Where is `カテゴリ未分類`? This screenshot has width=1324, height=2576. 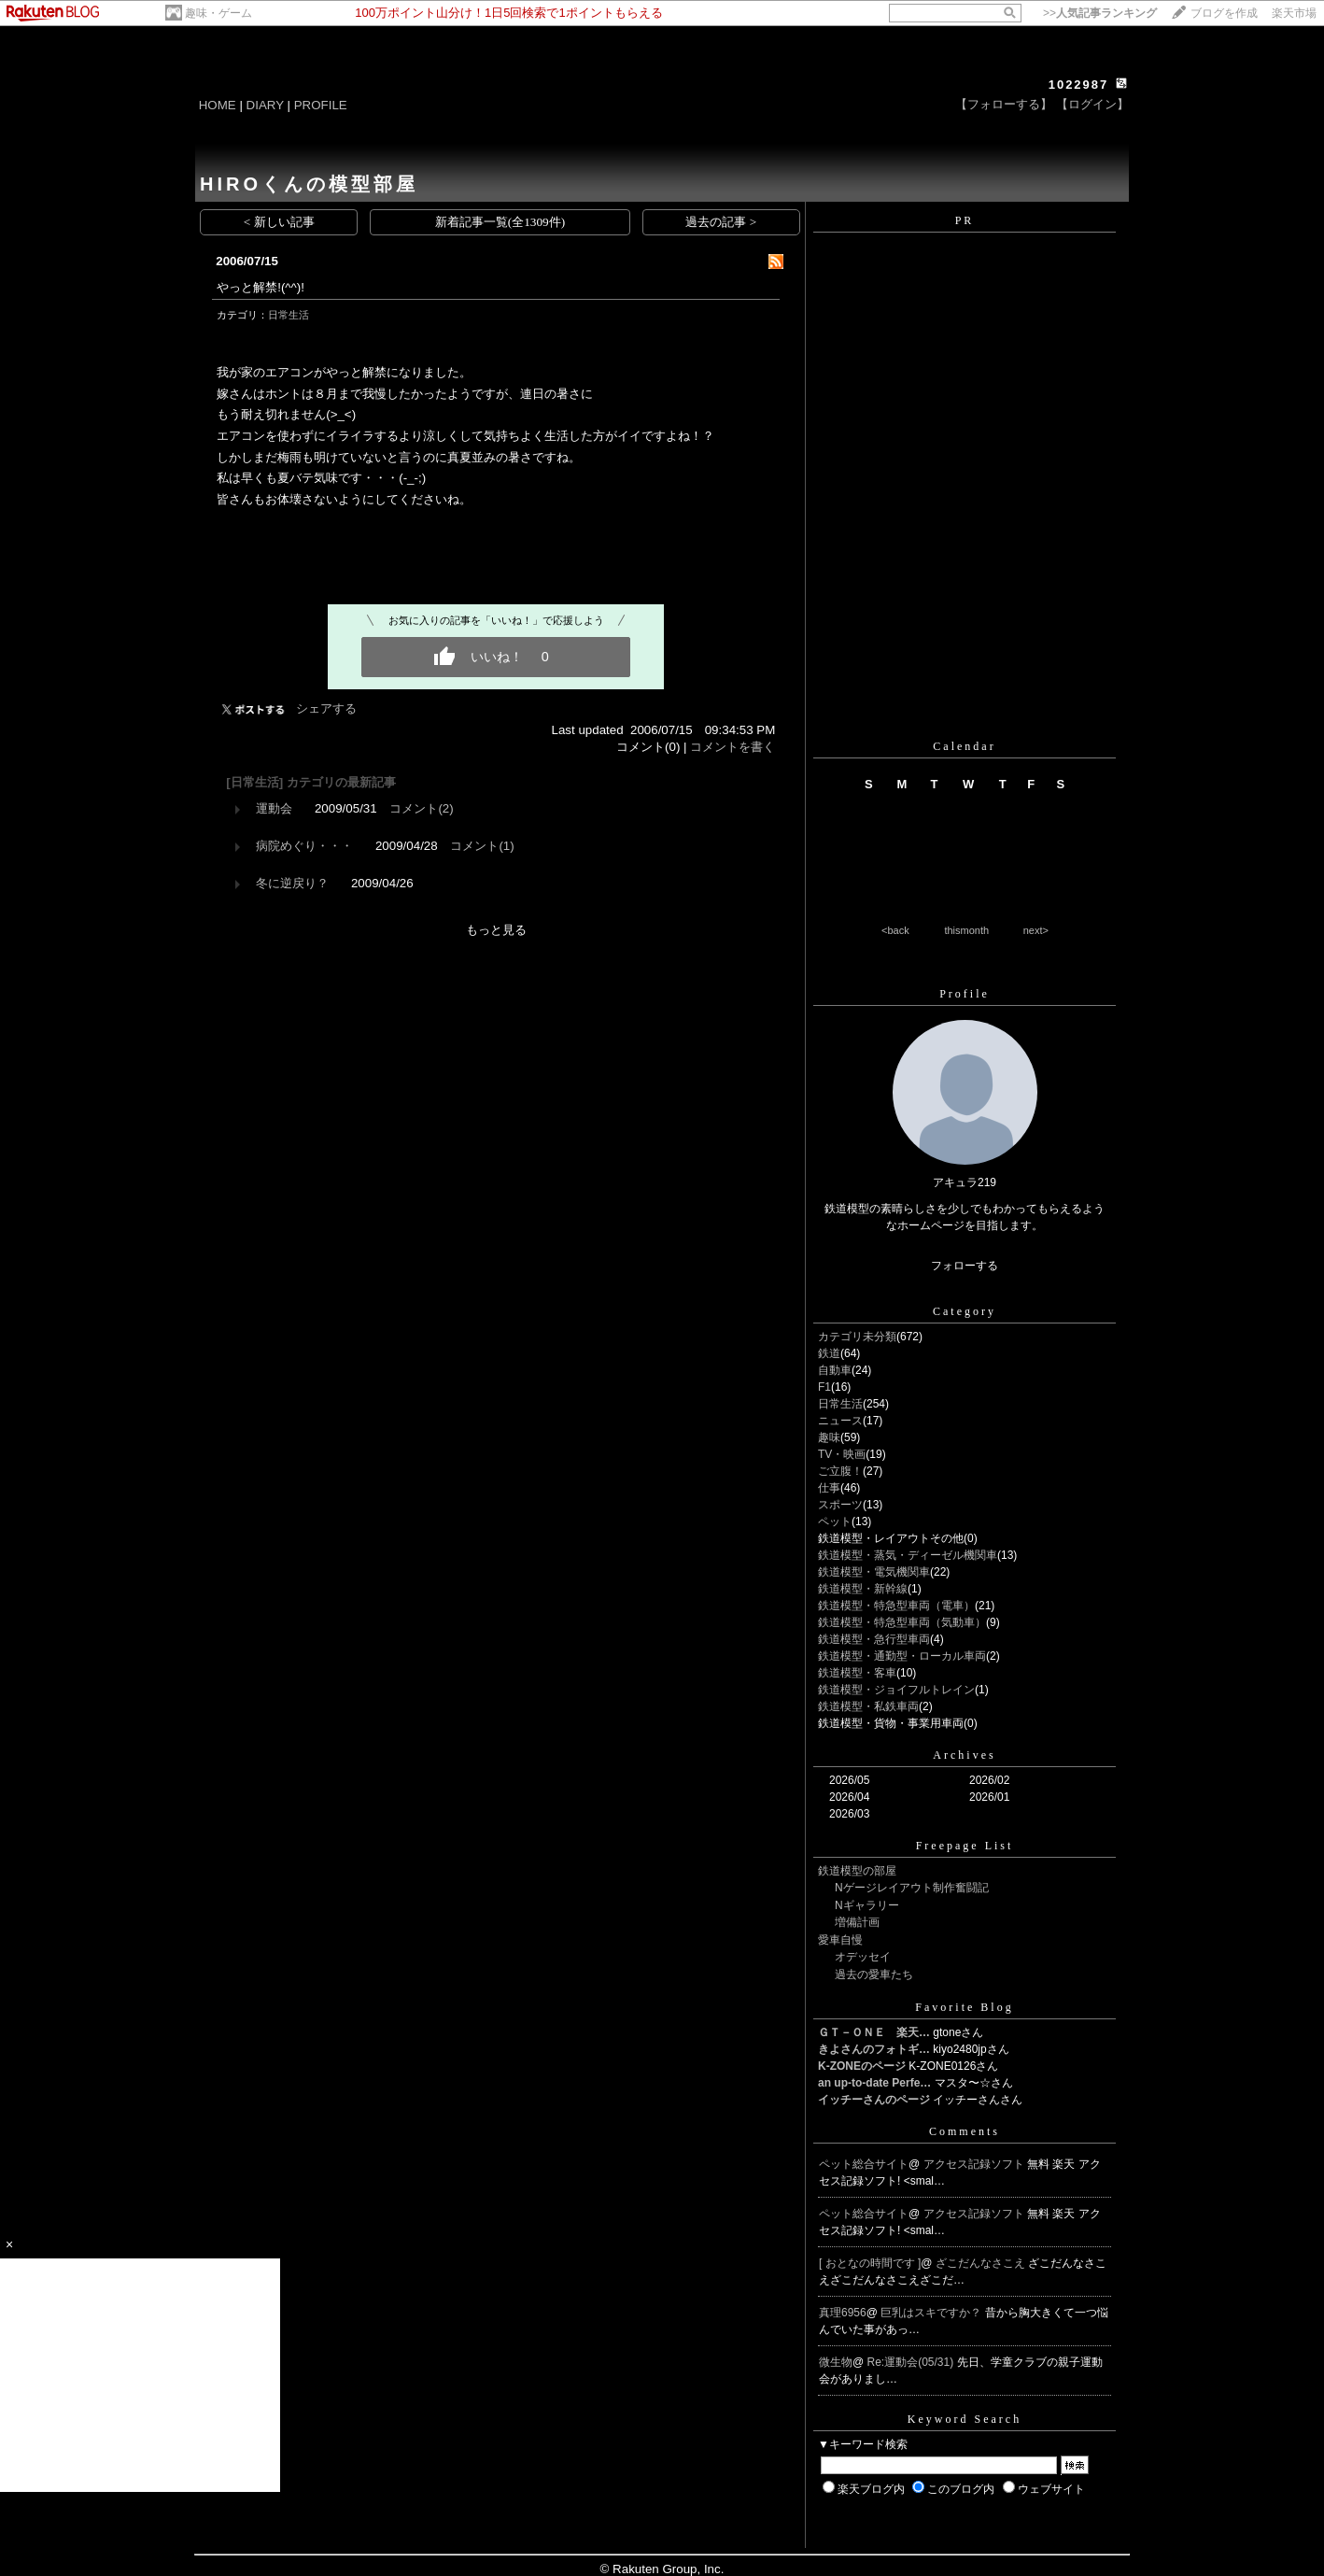
カテゴリ未分類 is located at coordinates (857, 1336).